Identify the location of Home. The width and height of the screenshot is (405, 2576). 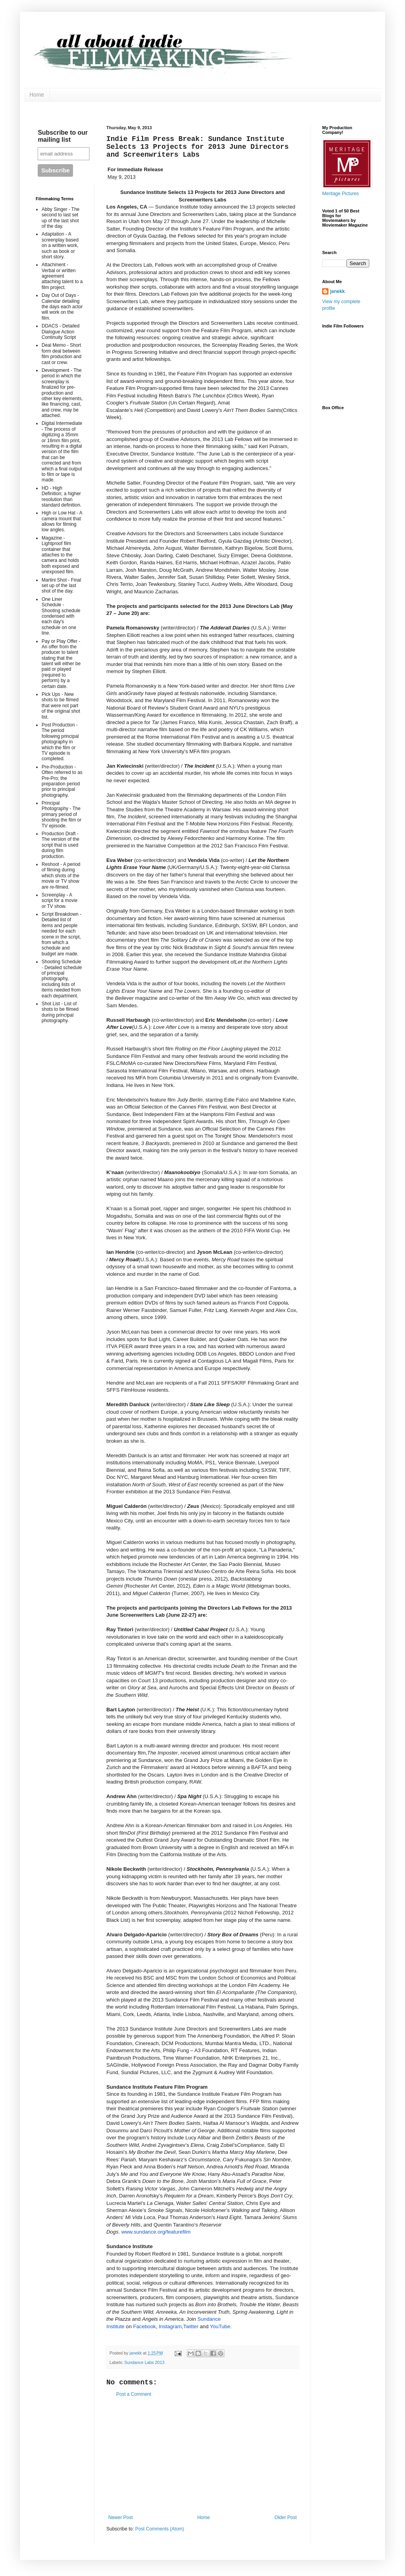
(36, 94).